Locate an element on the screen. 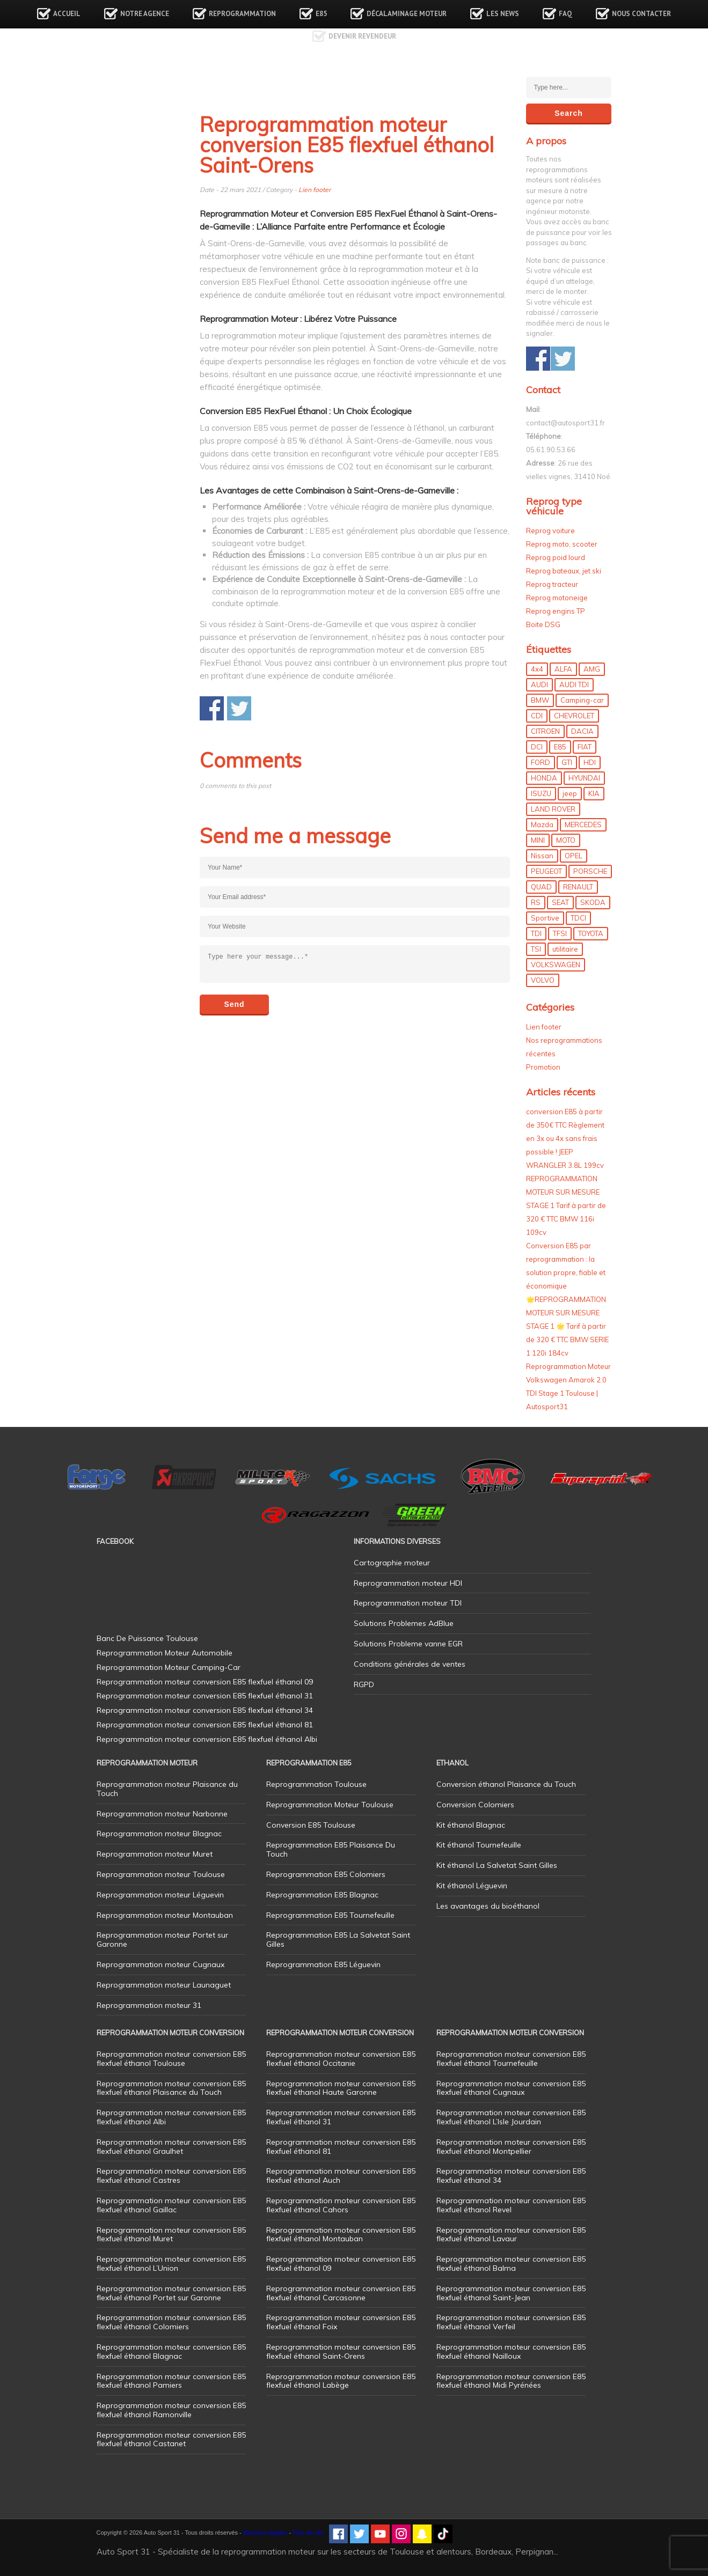 Image resolution: width=708 pixels, height=2576 pixels. CHEVROLET [CHEVROLET (5 éléments)] is located at coordinates (574, 715).